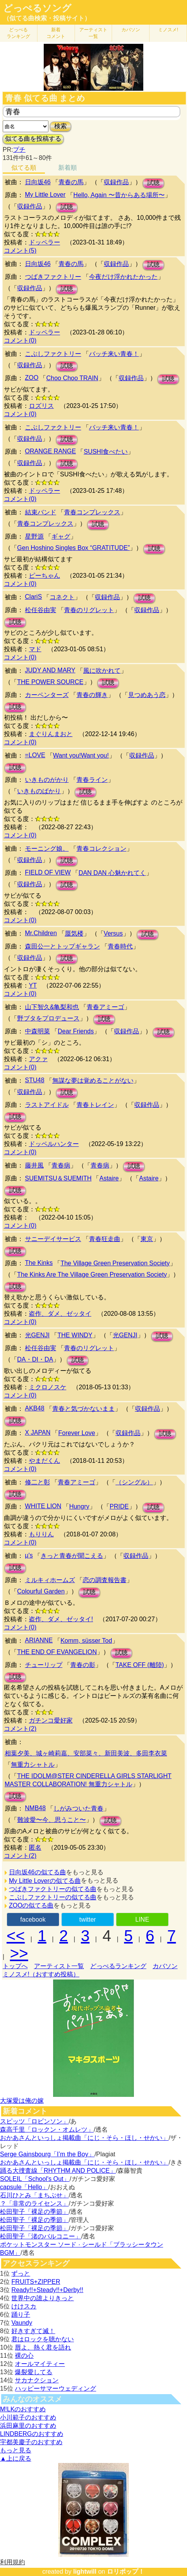 Image resolution: width=187 pixels, height=2576 pixels. Describe the element at coordinates (81, 755) in the screenshot. I see `Want you!Want you!` at that location.